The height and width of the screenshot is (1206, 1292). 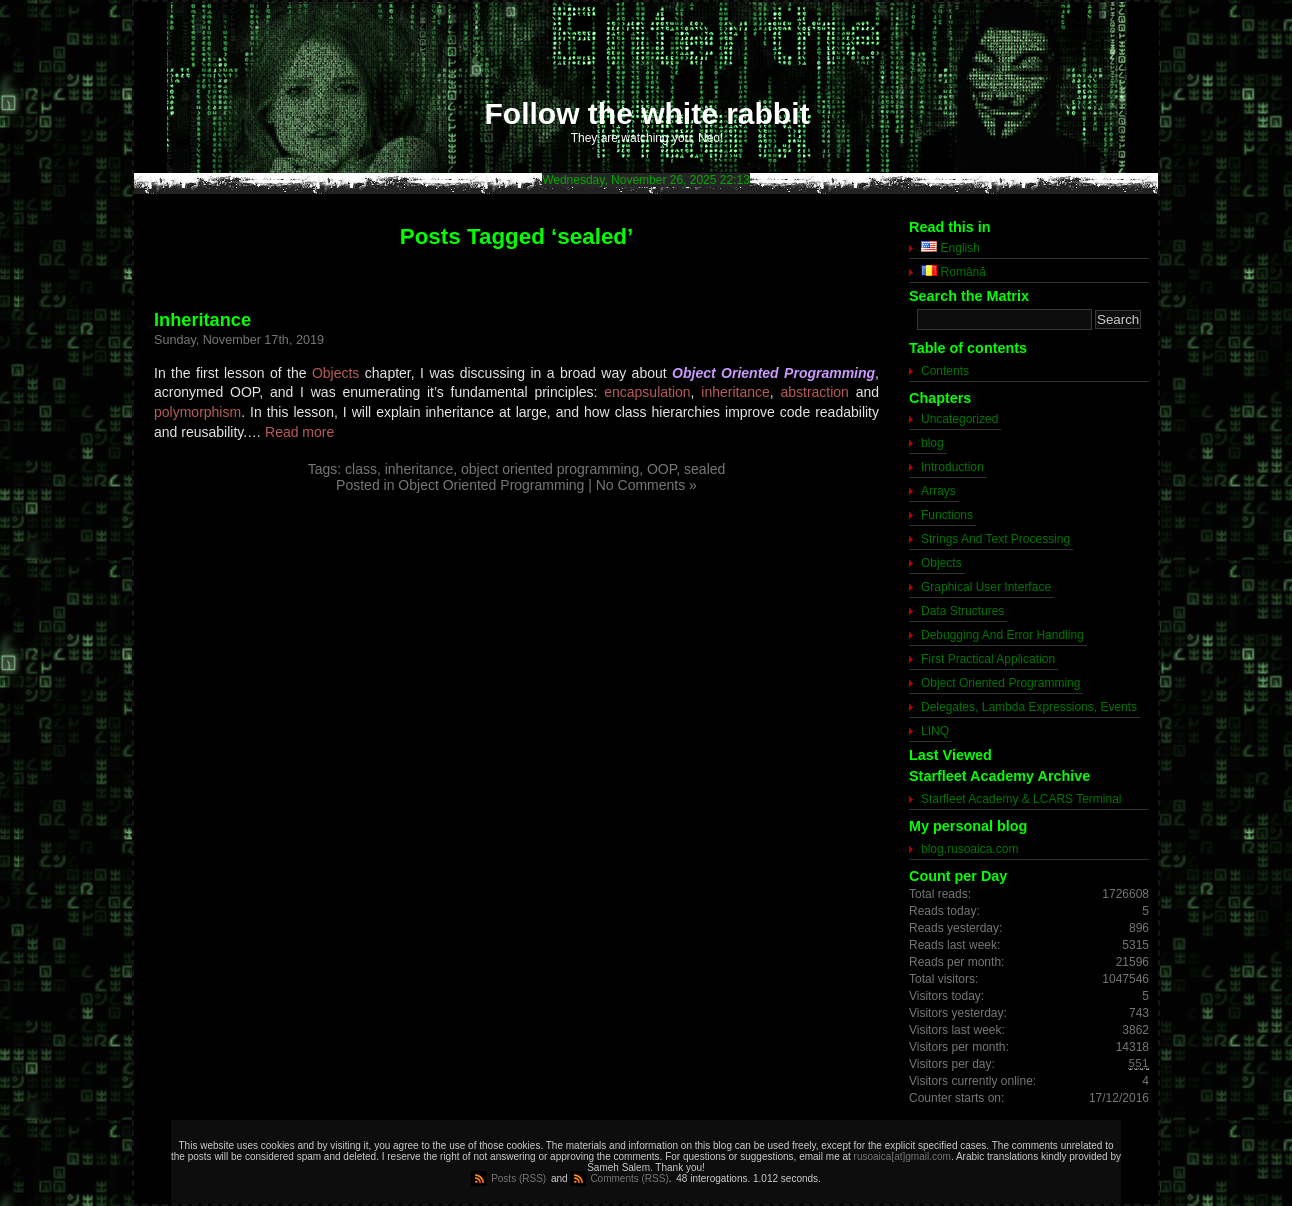 I want to click on Inheritance, so click(x=202, y=320).